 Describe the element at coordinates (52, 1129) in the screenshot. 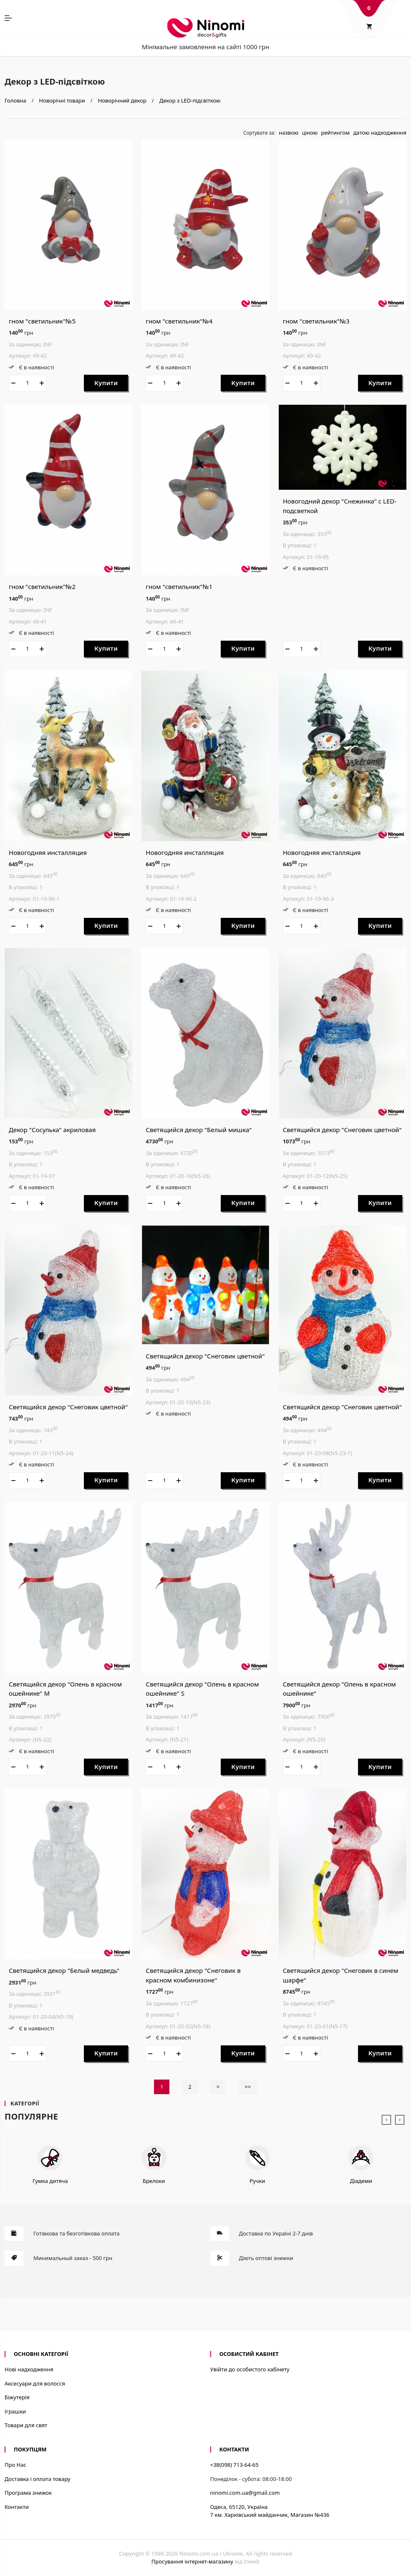

I see `Декор "Сосулька" акриловая` at that location.